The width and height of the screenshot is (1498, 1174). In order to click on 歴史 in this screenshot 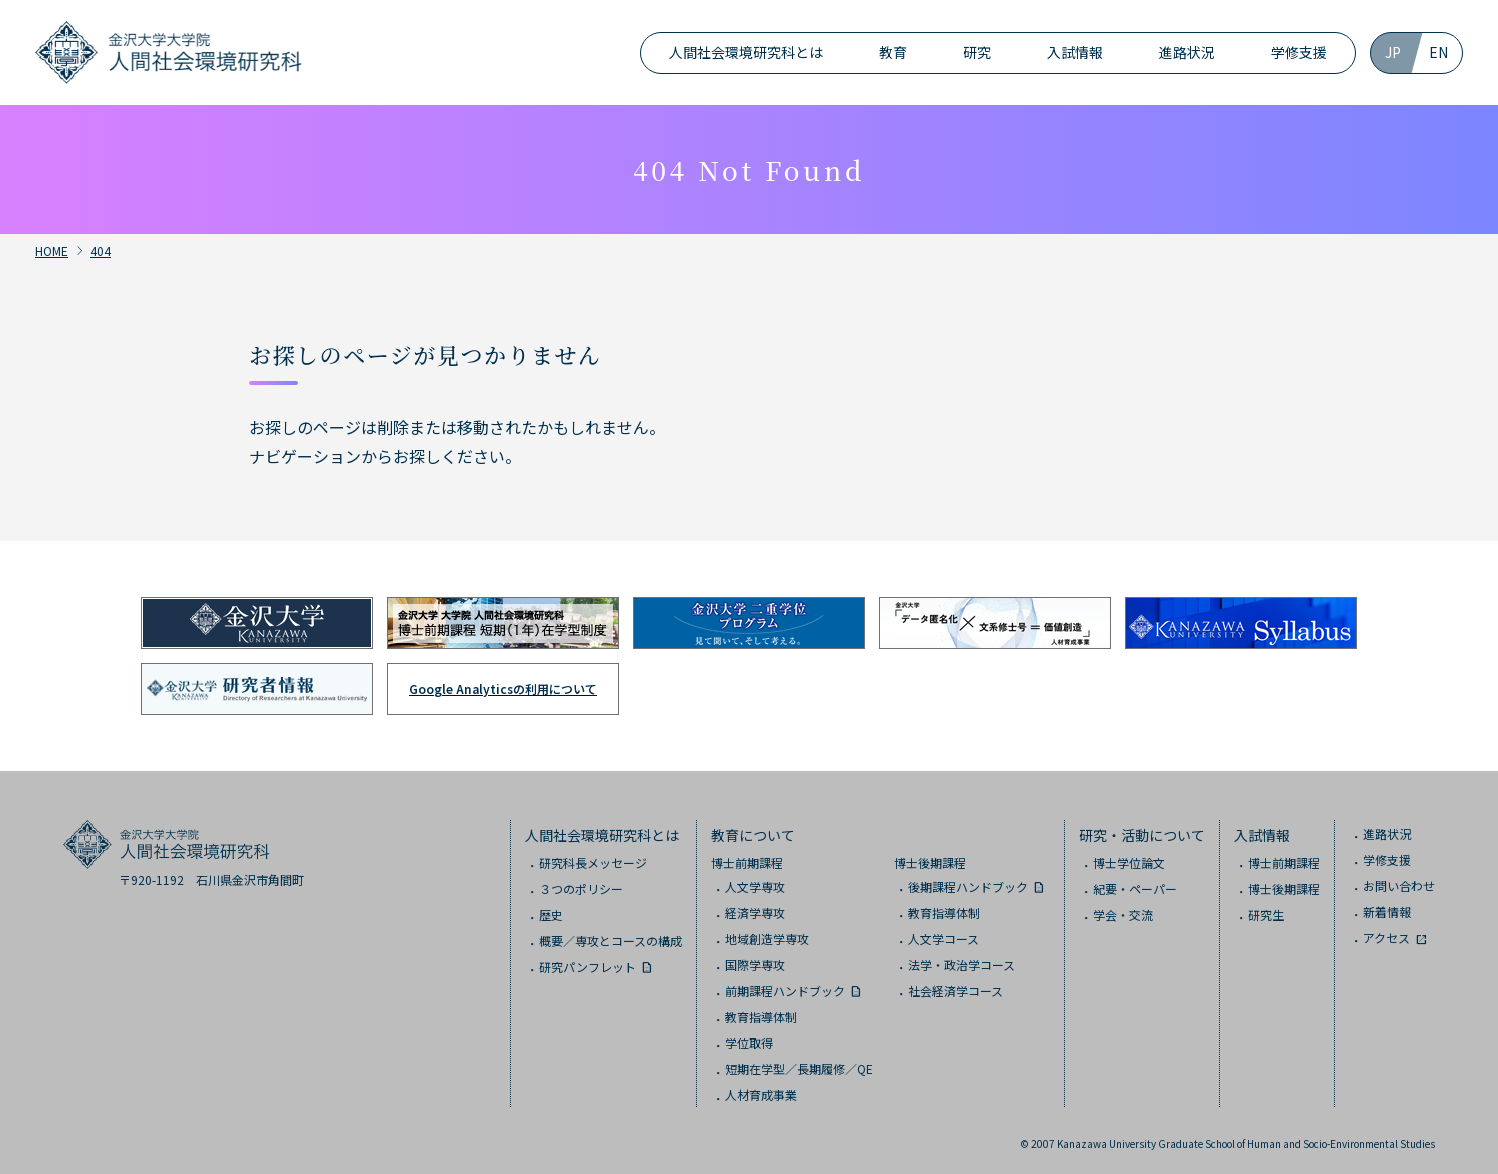, I will do `click(551, 914)`.